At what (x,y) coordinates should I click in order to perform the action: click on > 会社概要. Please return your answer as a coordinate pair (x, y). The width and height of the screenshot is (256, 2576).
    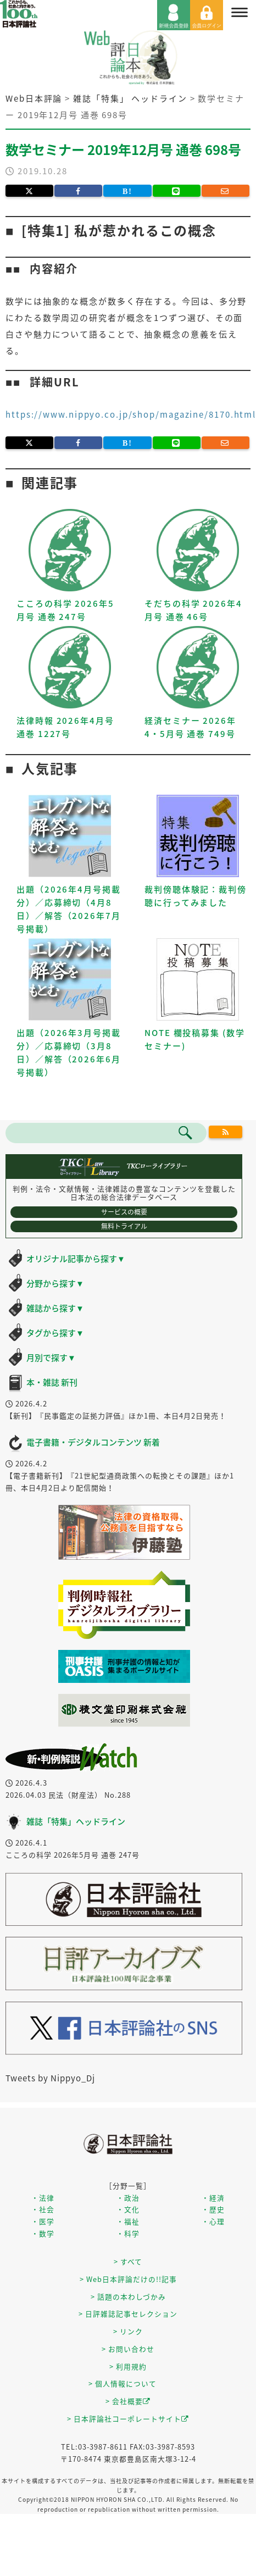
    Looking at the image, I should click on (128, 2401).